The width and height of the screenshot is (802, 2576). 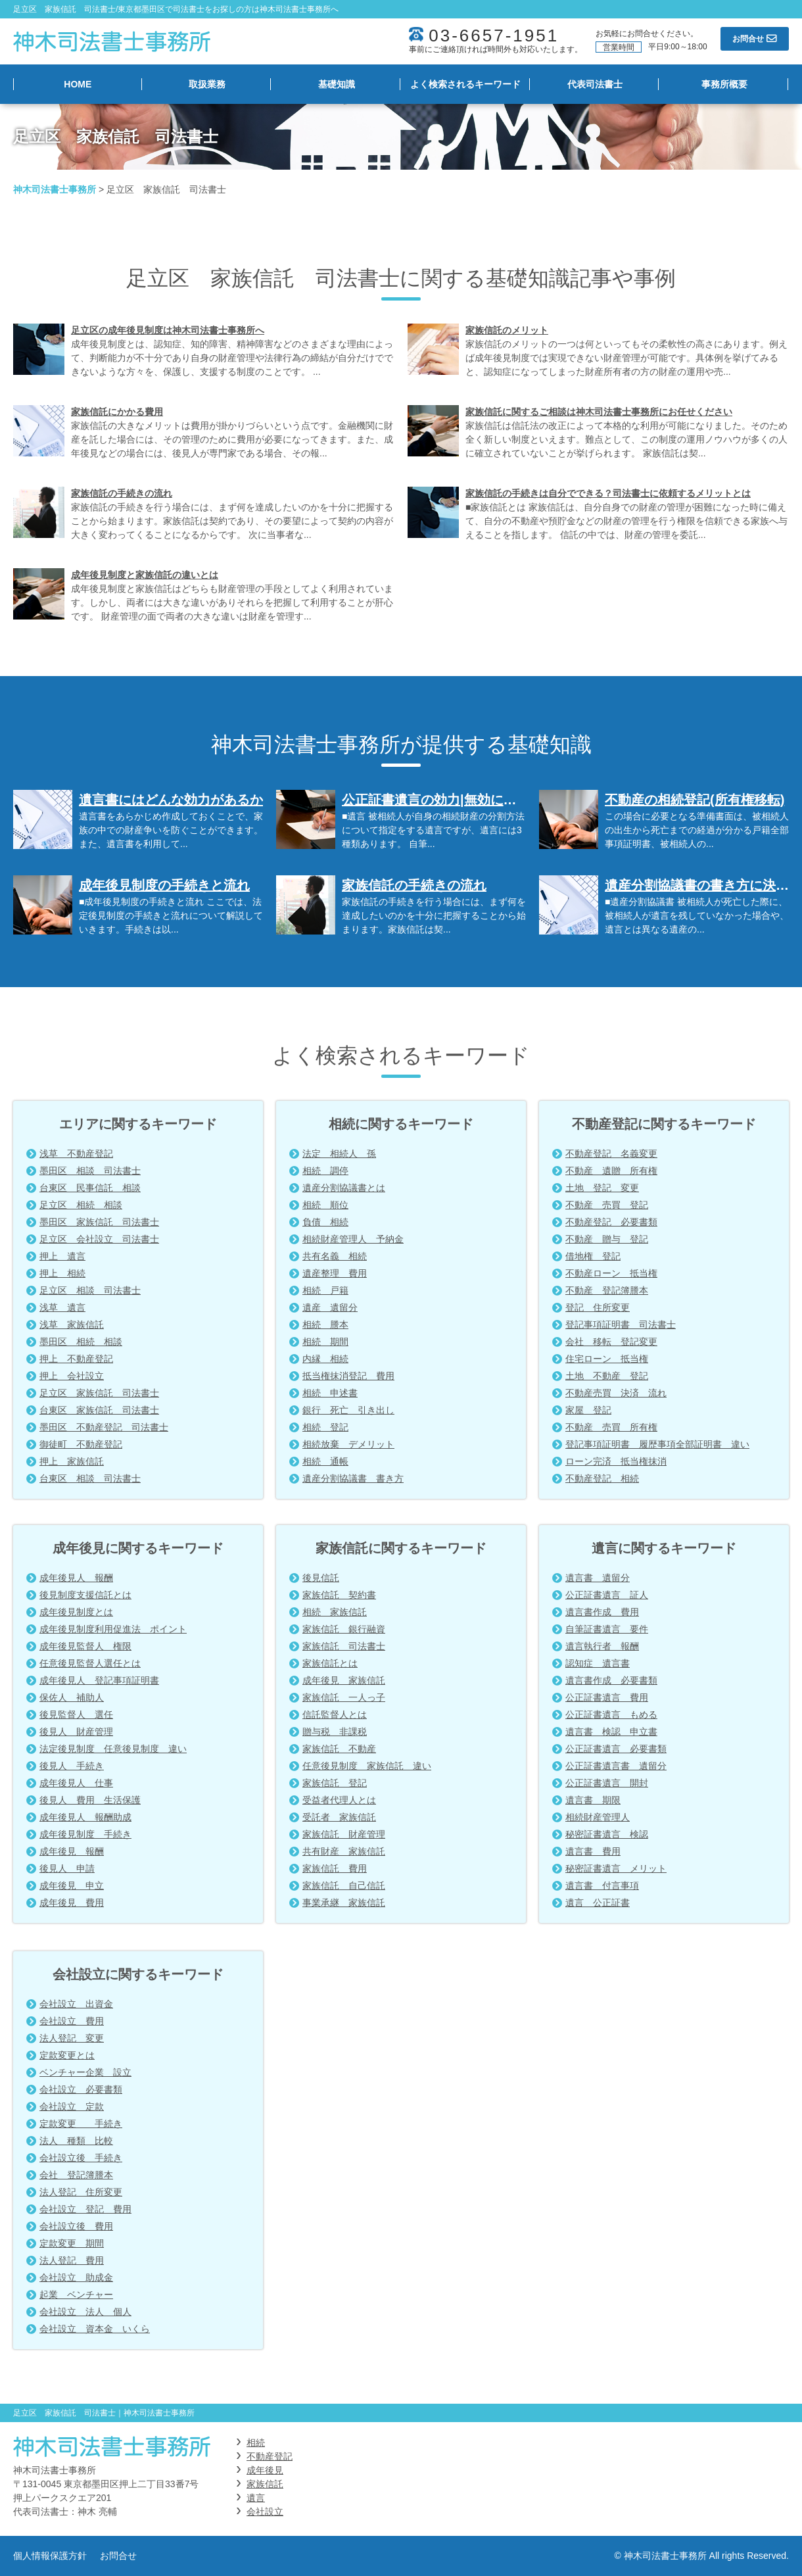 I want to click on 神木司法書士事務所, so click(x=54, y=189).